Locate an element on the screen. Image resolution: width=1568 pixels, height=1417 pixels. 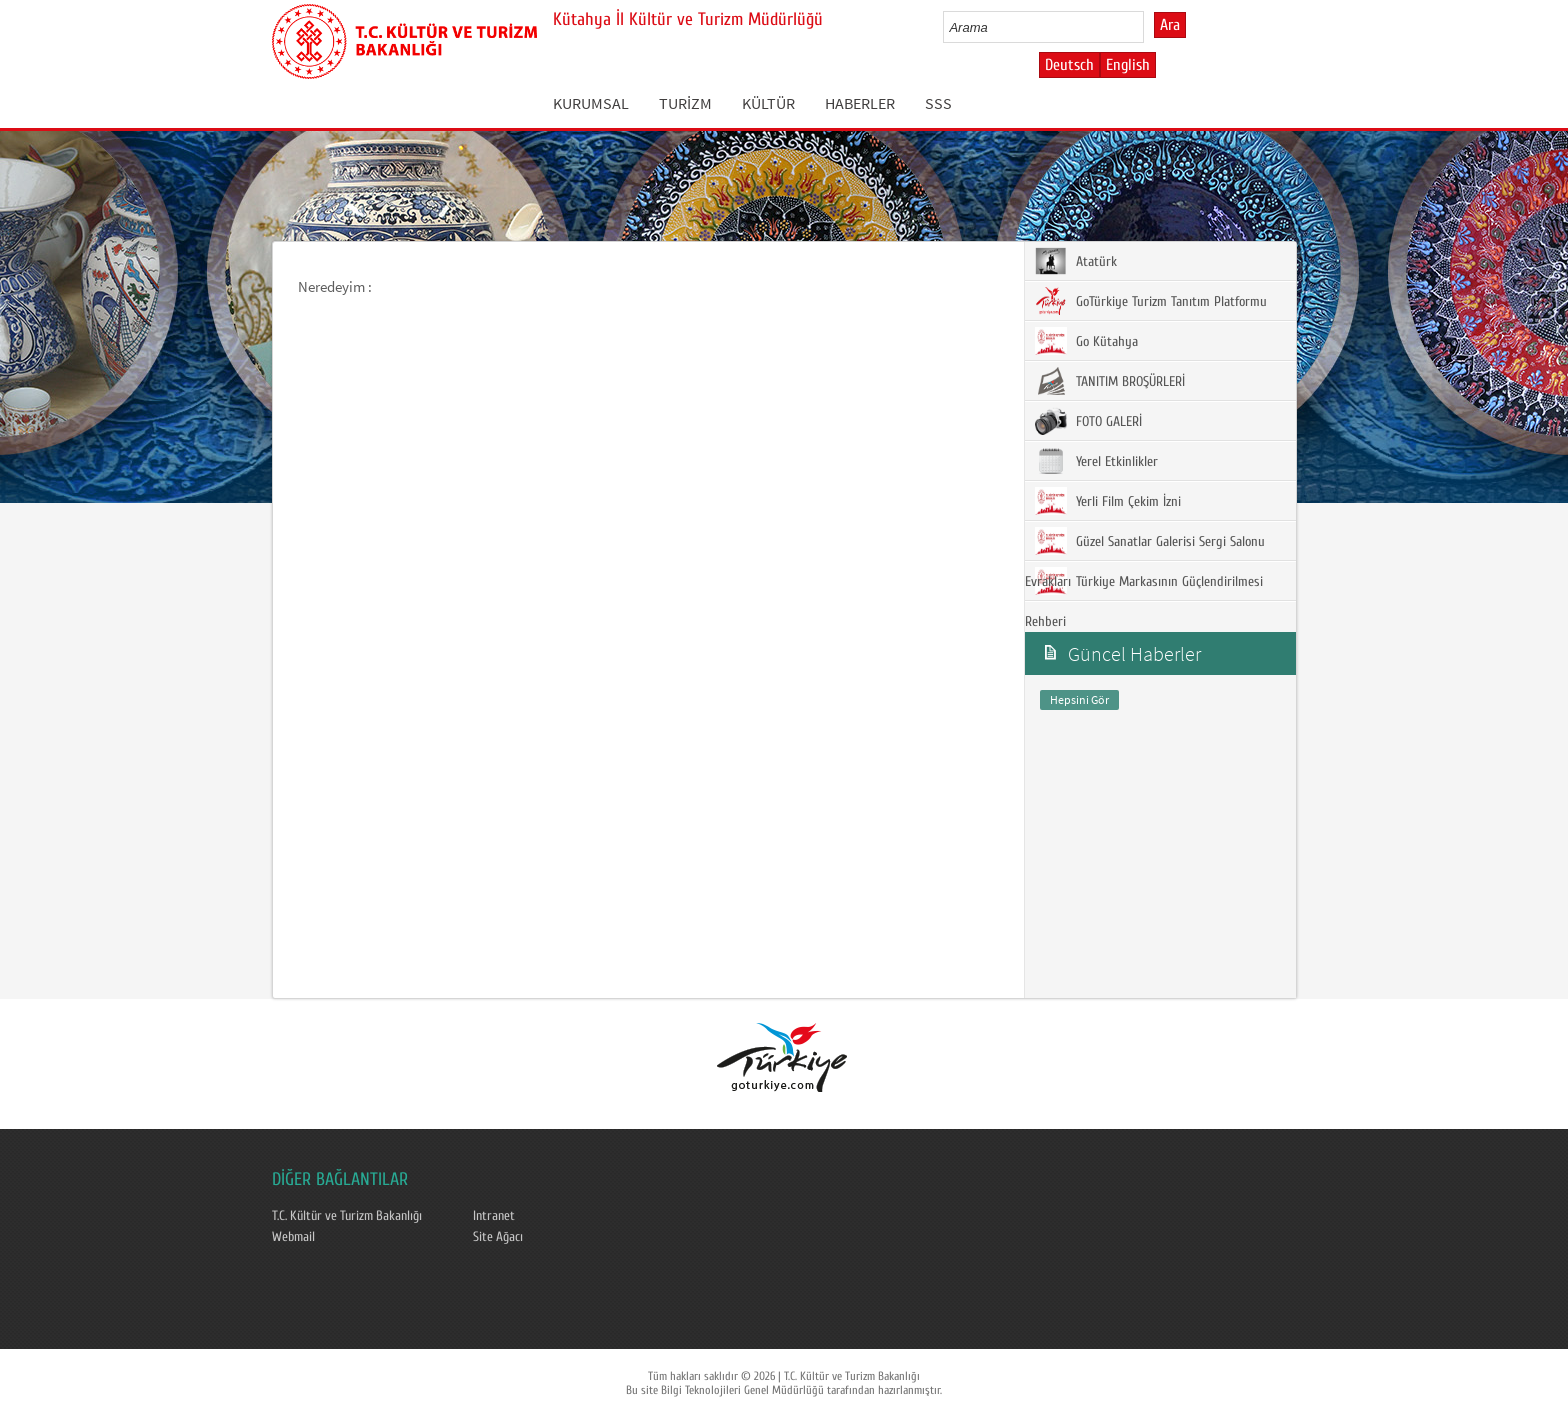
T.C. Kültür ve Turizm Bakanlığı is located at coordinates (347, 1216).